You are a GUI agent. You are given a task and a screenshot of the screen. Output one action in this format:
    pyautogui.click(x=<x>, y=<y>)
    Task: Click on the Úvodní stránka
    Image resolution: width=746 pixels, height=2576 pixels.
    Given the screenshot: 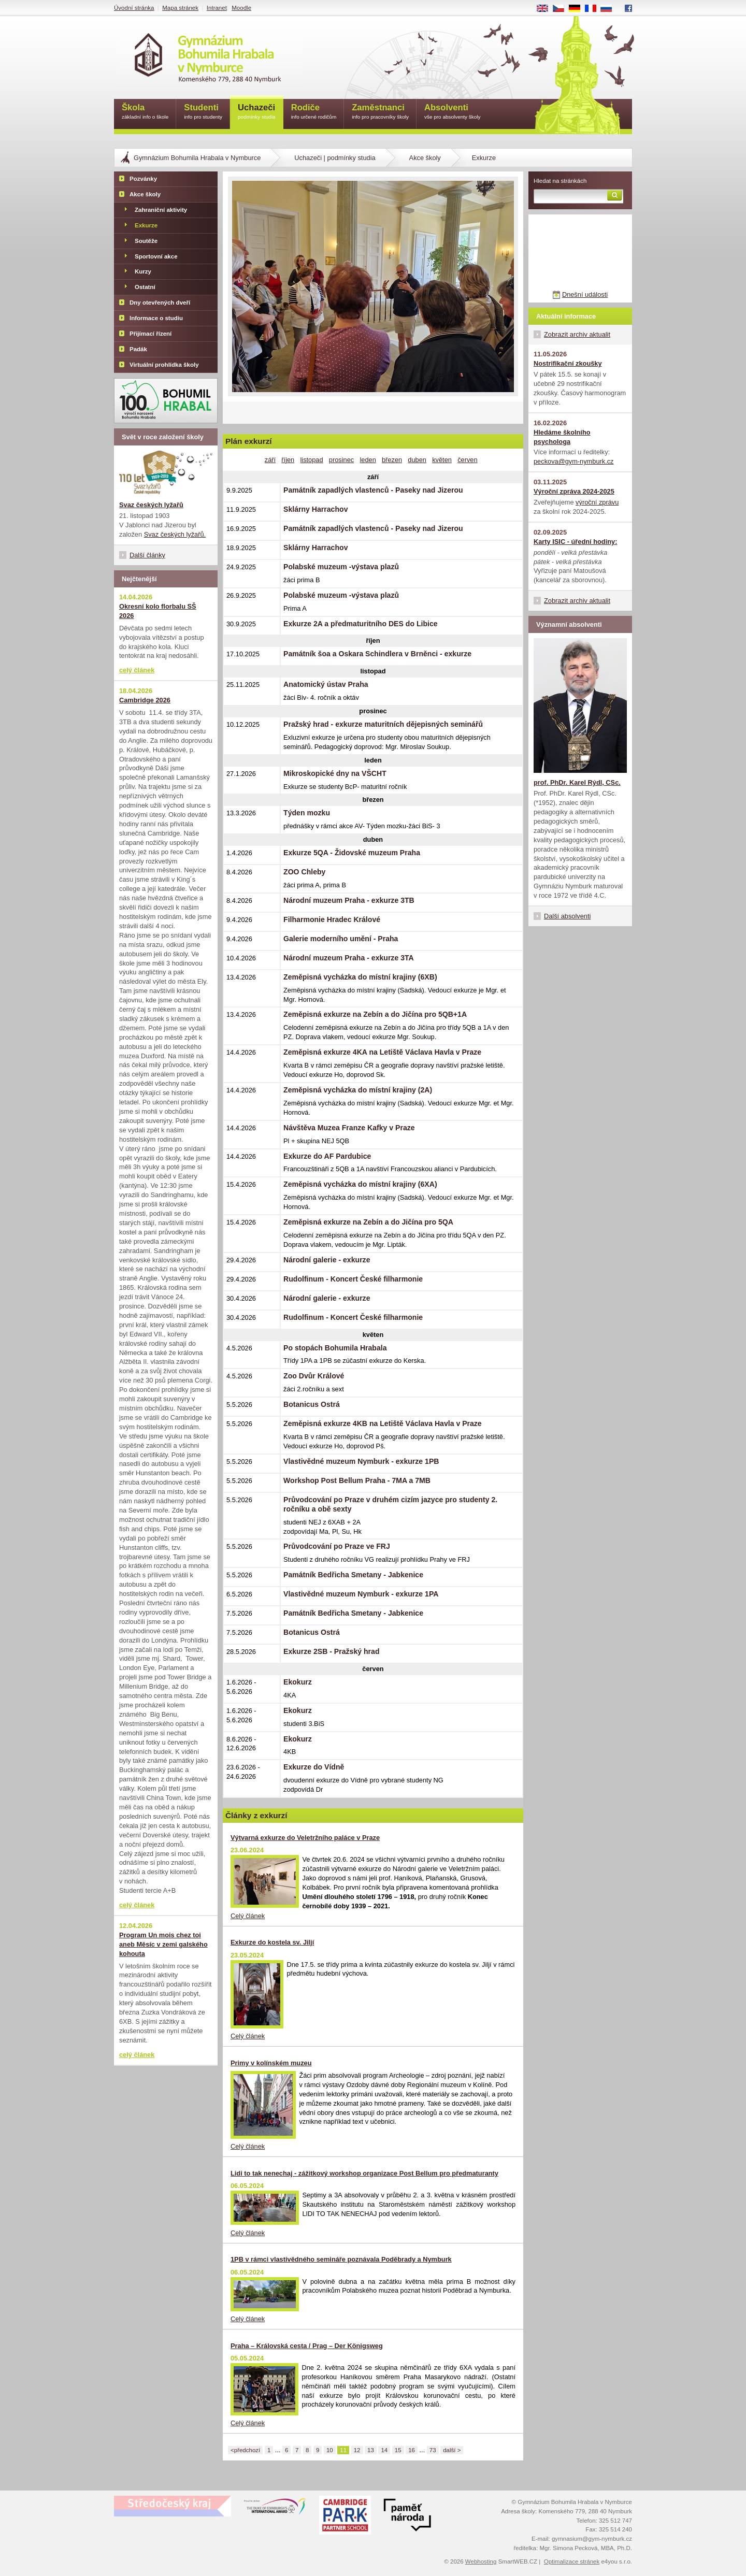 What is the action you would take?
    pyautogui.click(x=134, y=8)
    